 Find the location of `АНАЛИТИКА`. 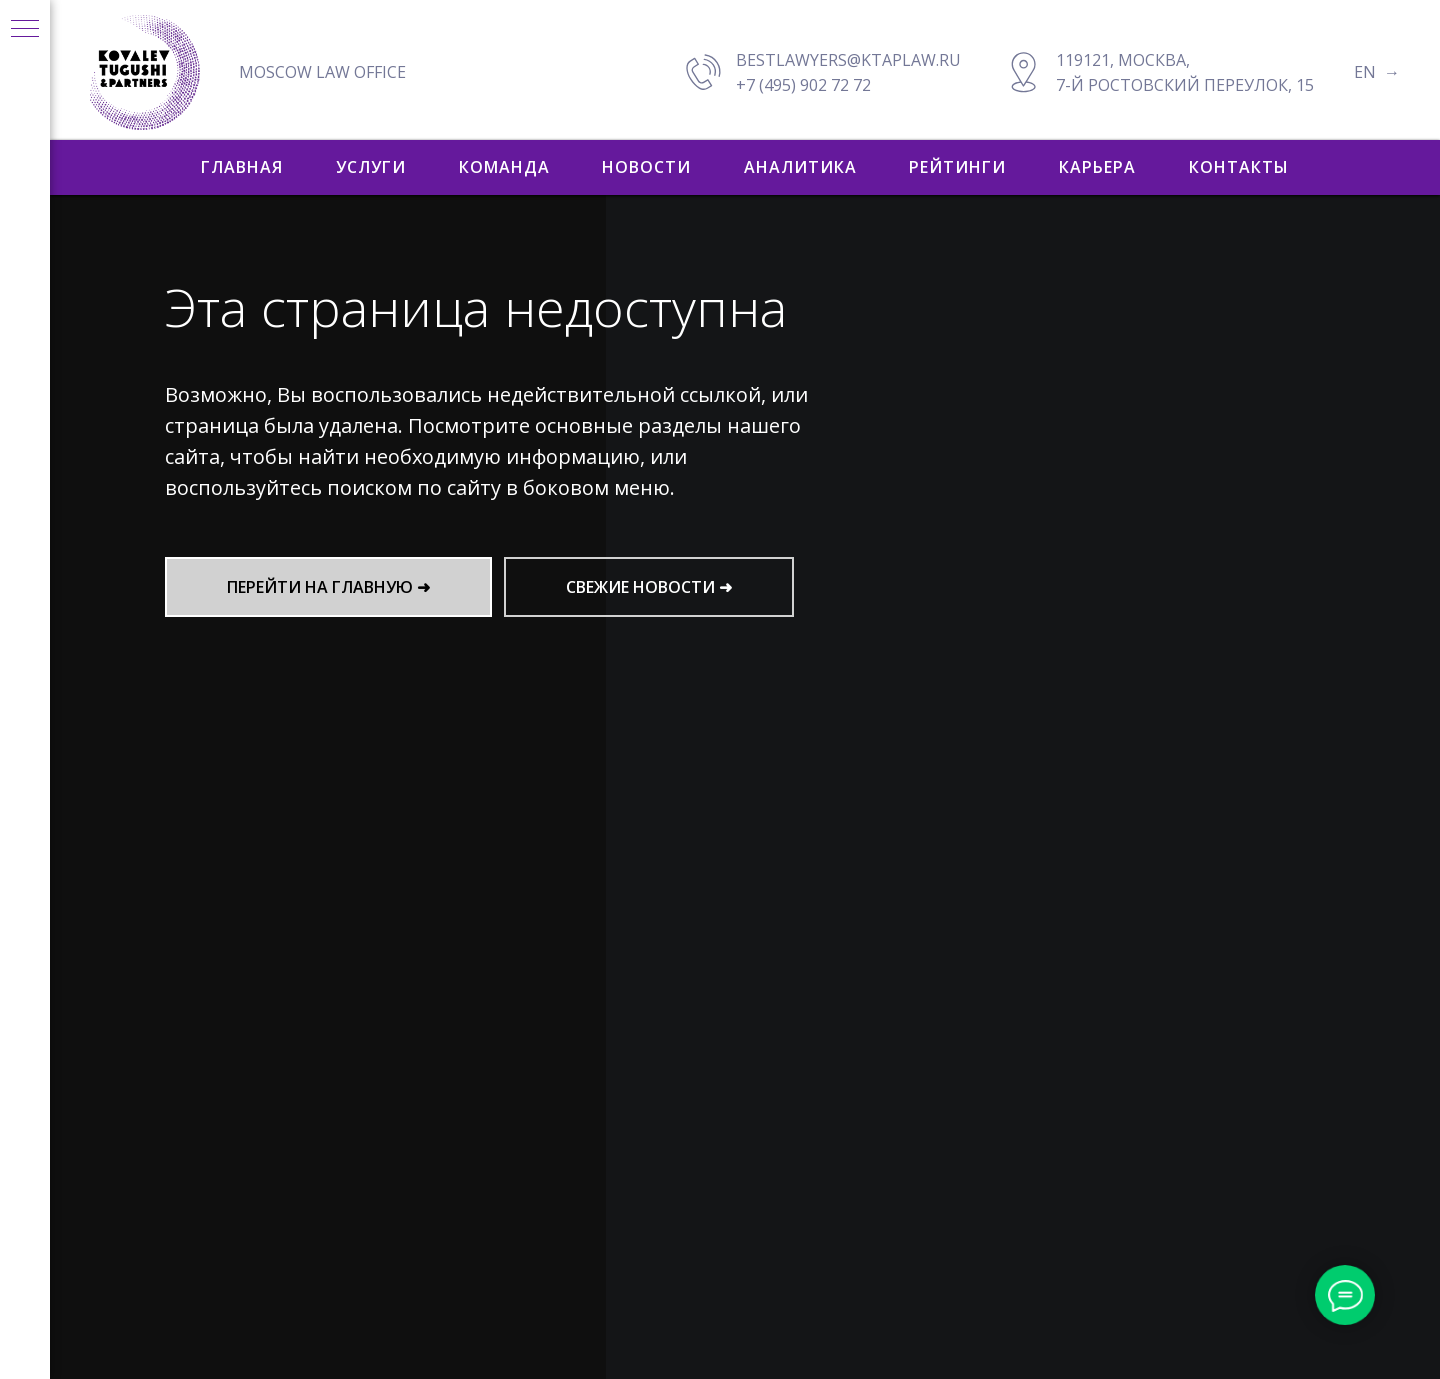

АНАЛИТИКА is located at coordinates (800, 167).